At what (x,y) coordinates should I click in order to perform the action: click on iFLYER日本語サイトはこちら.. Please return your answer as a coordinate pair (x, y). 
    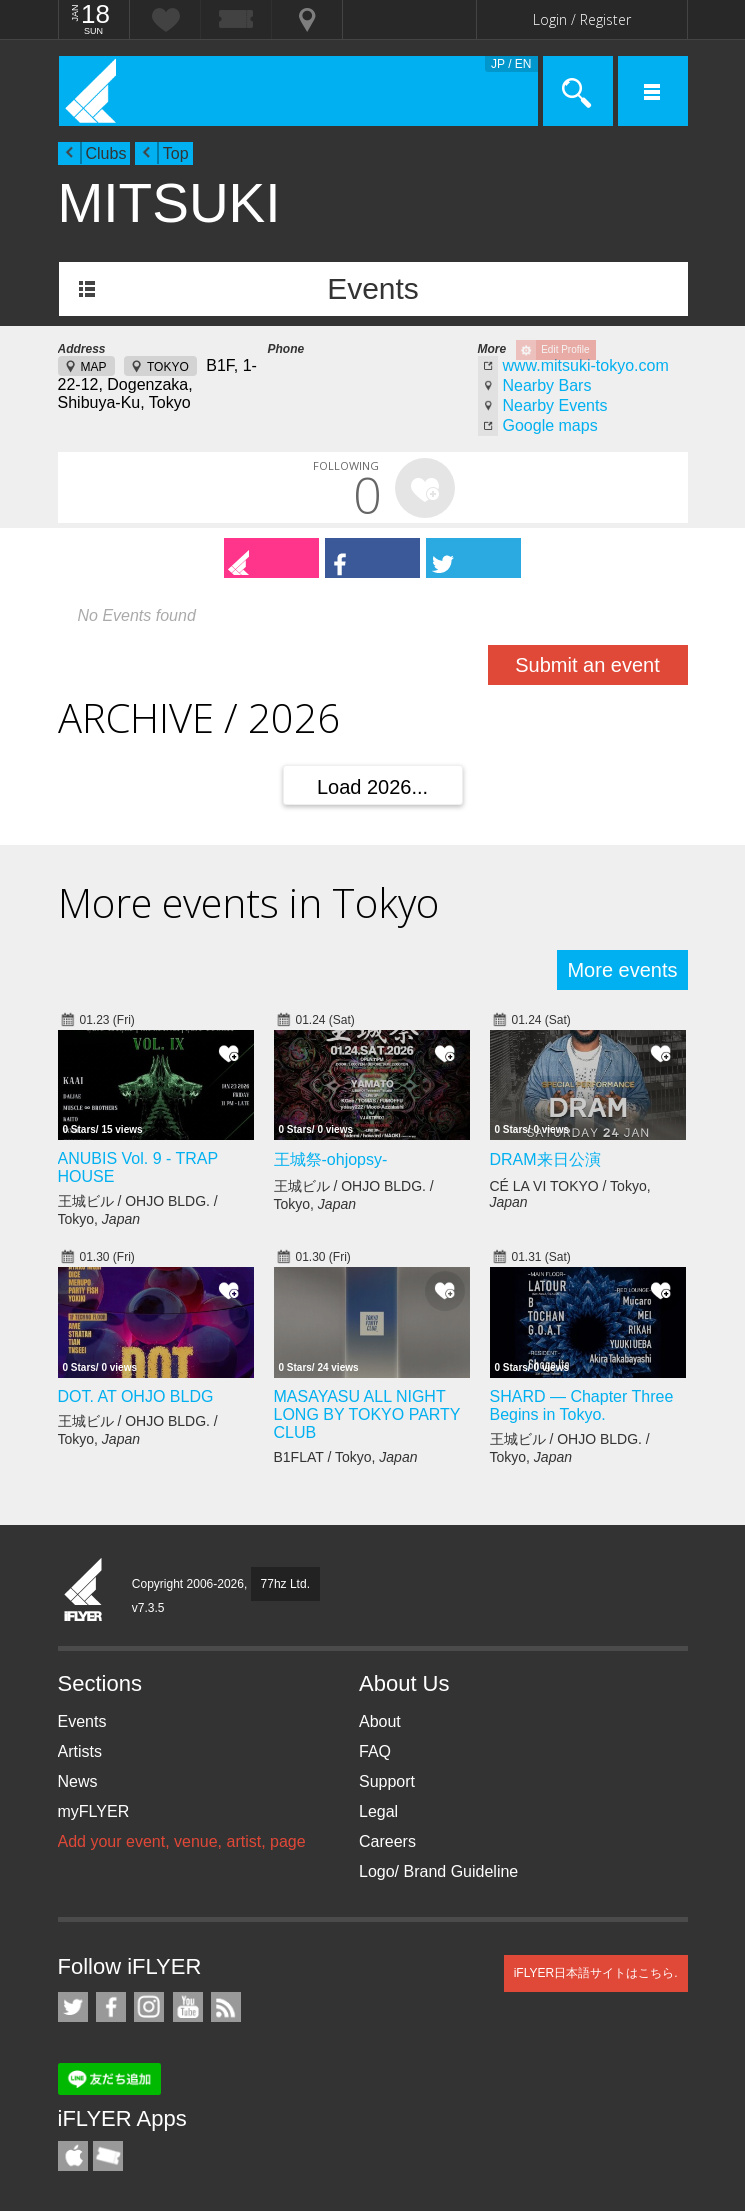
    Looking at the image, I should click on (596, 1973).